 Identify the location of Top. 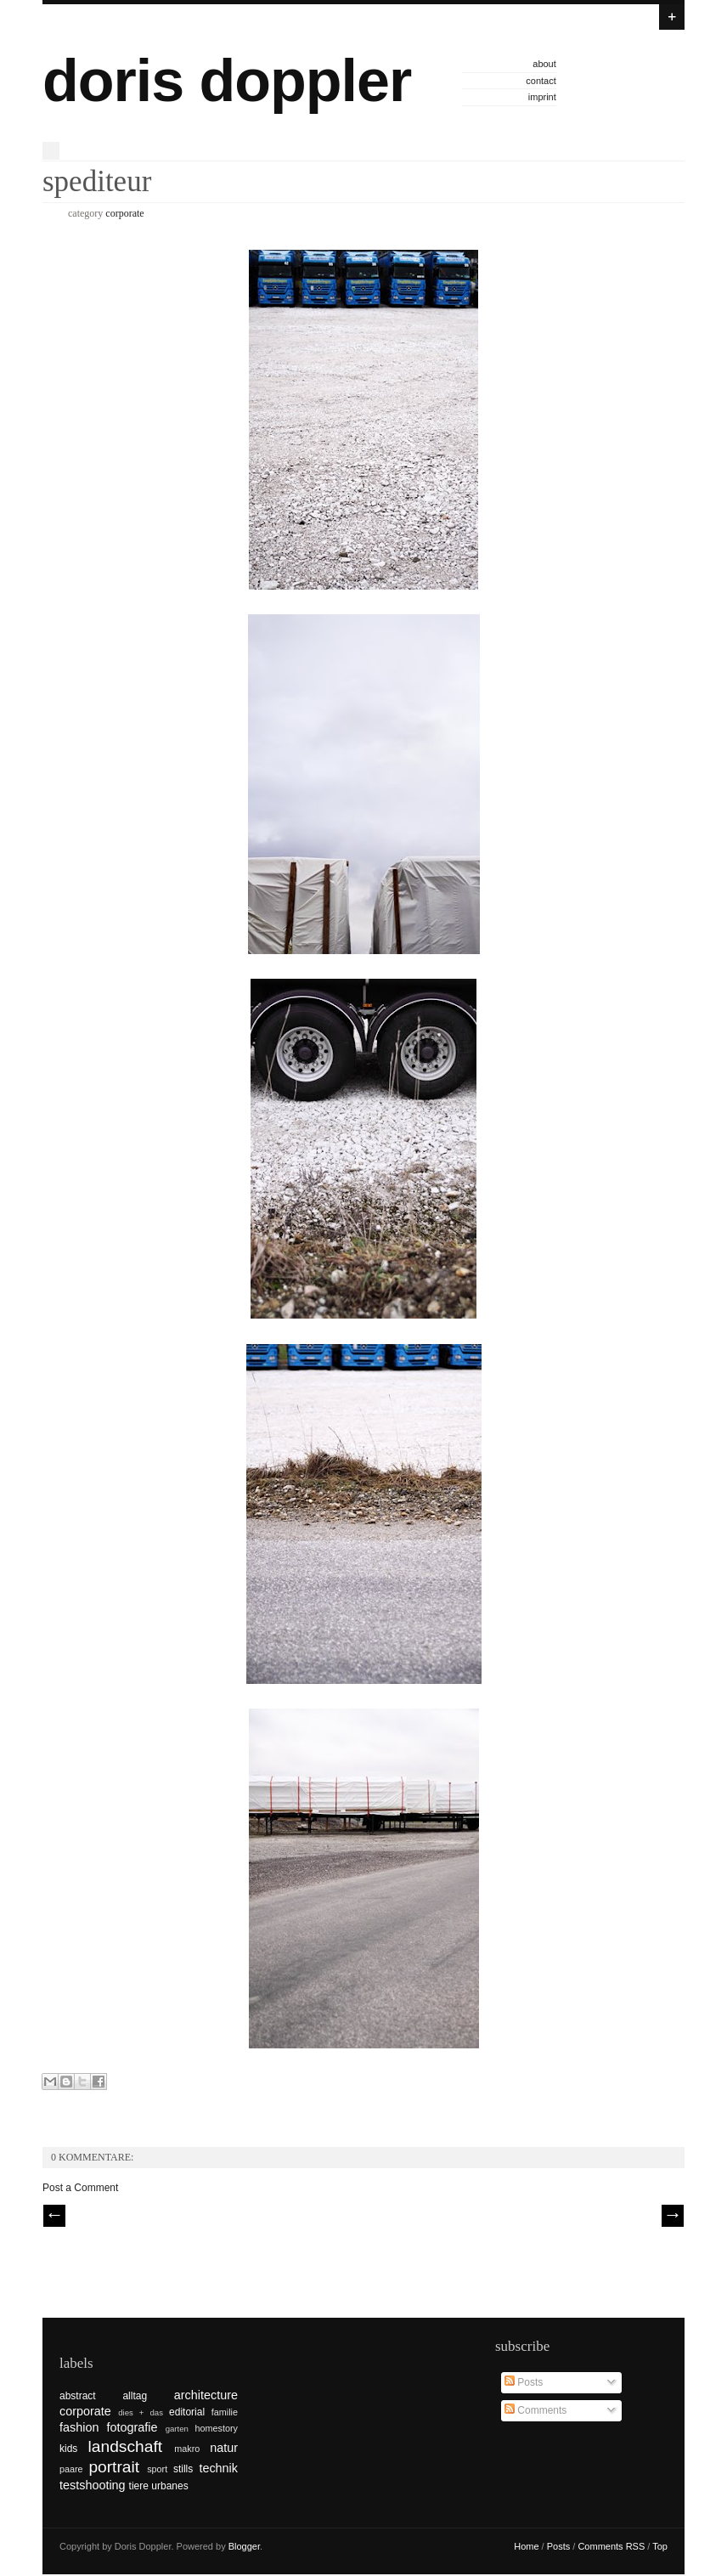
(660, 2546).